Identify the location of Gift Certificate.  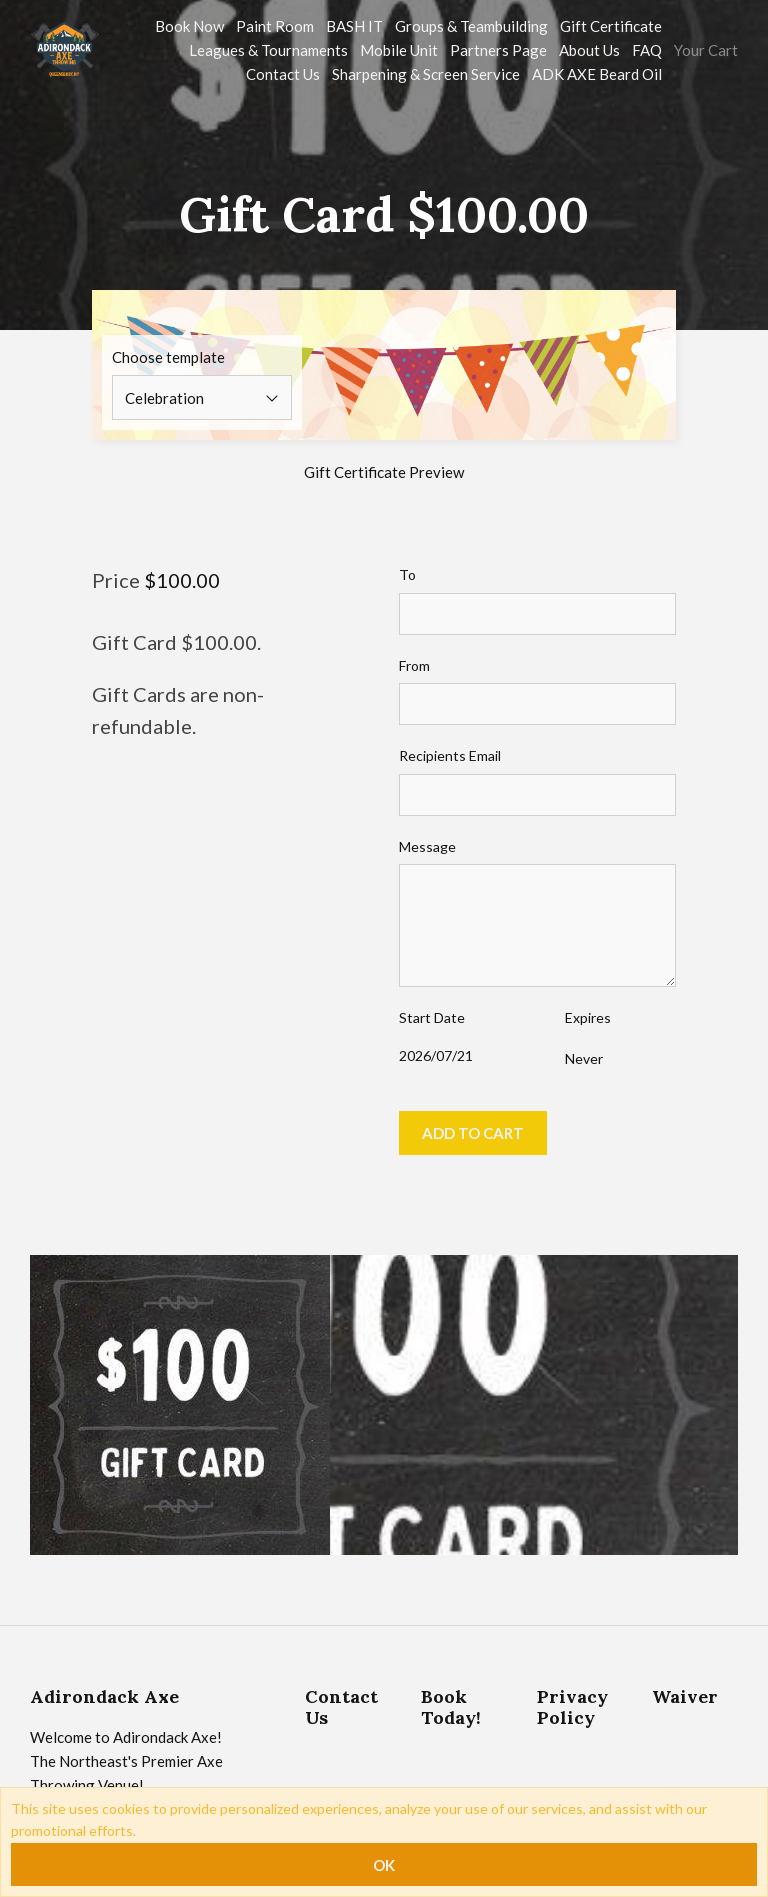
(611, 26).